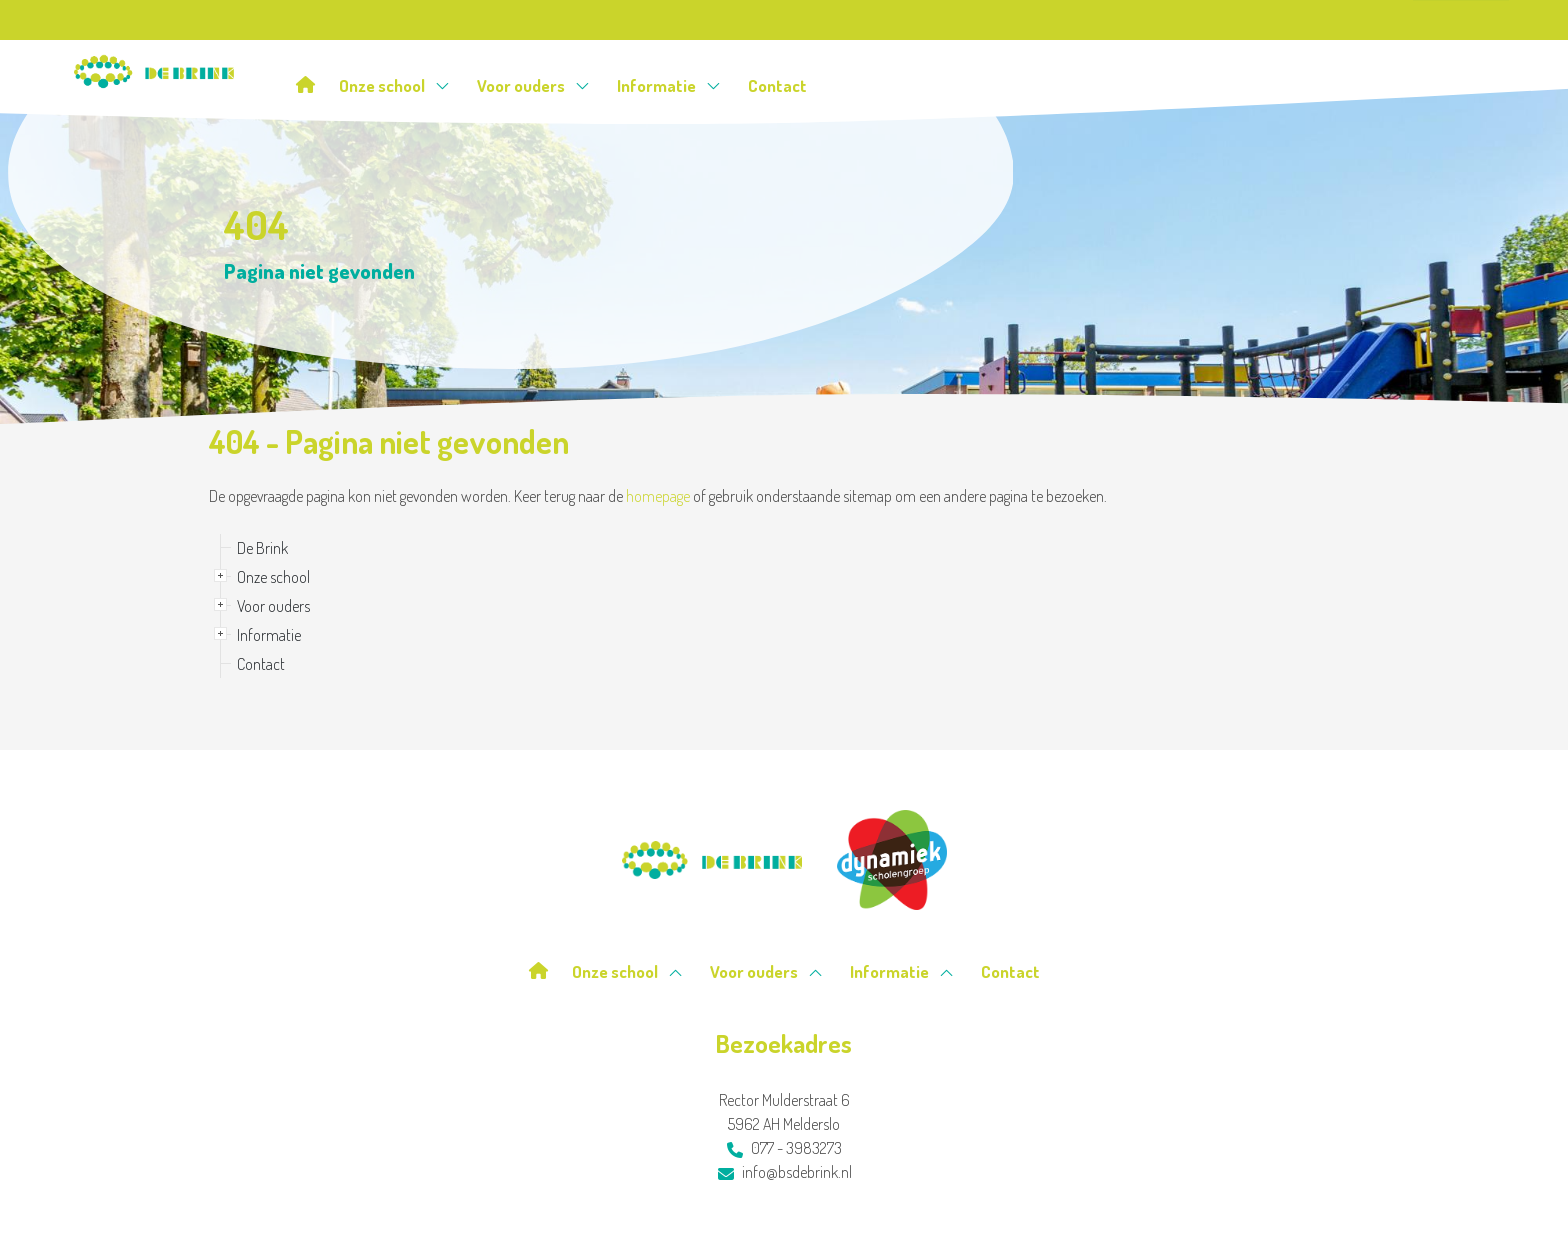 The width and height of the screenshot is (1568, 1252). Describe the element at coordinates (533, 85) in the screenshot. I see `Voor ouders` at that location.